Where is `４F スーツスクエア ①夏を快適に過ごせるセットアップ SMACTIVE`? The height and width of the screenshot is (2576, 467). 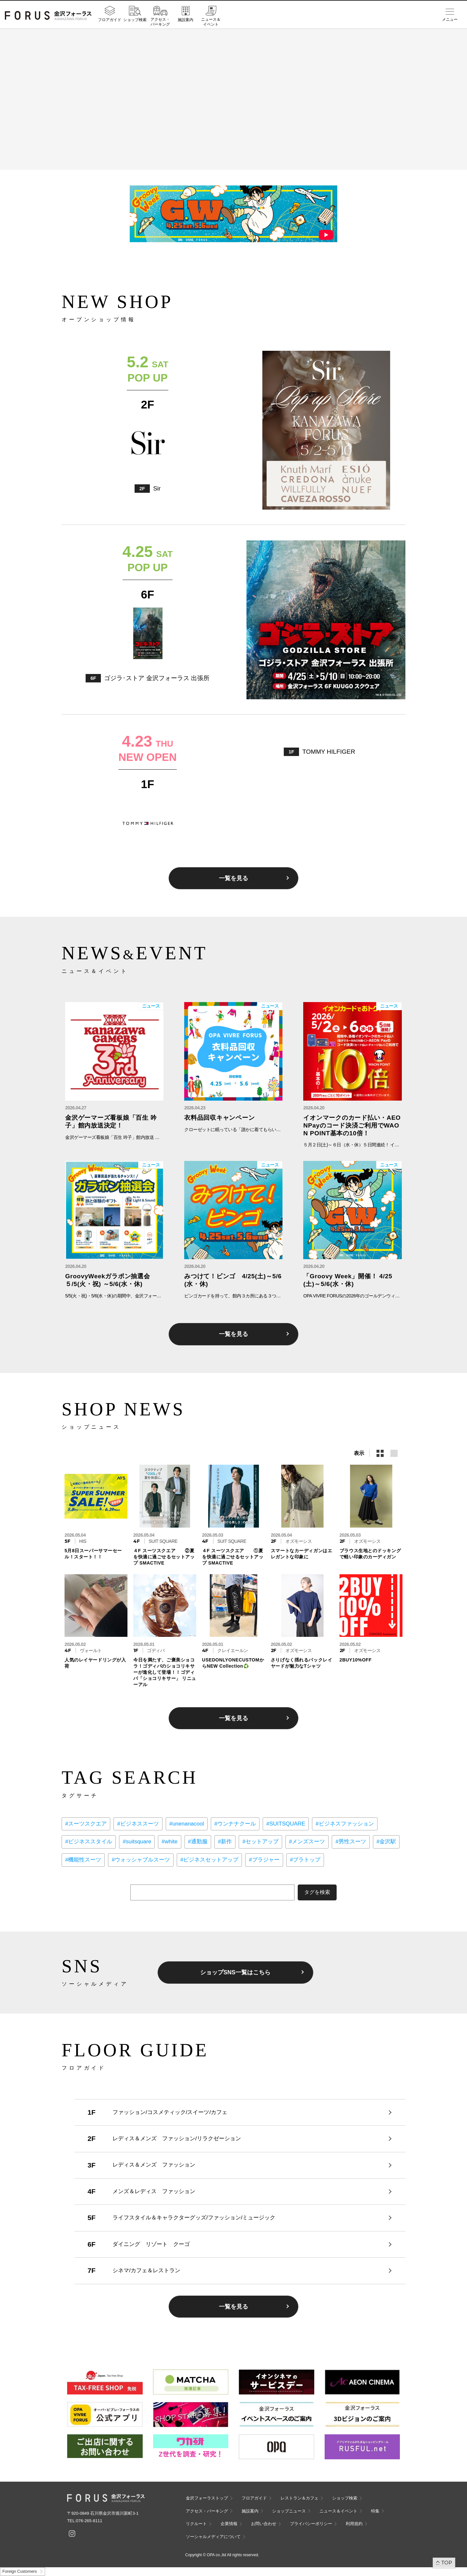
４F スーツスクエア ①夏を快適に過ごせるセットアップ SMACTIVE is located at coordinates (232, 1557).